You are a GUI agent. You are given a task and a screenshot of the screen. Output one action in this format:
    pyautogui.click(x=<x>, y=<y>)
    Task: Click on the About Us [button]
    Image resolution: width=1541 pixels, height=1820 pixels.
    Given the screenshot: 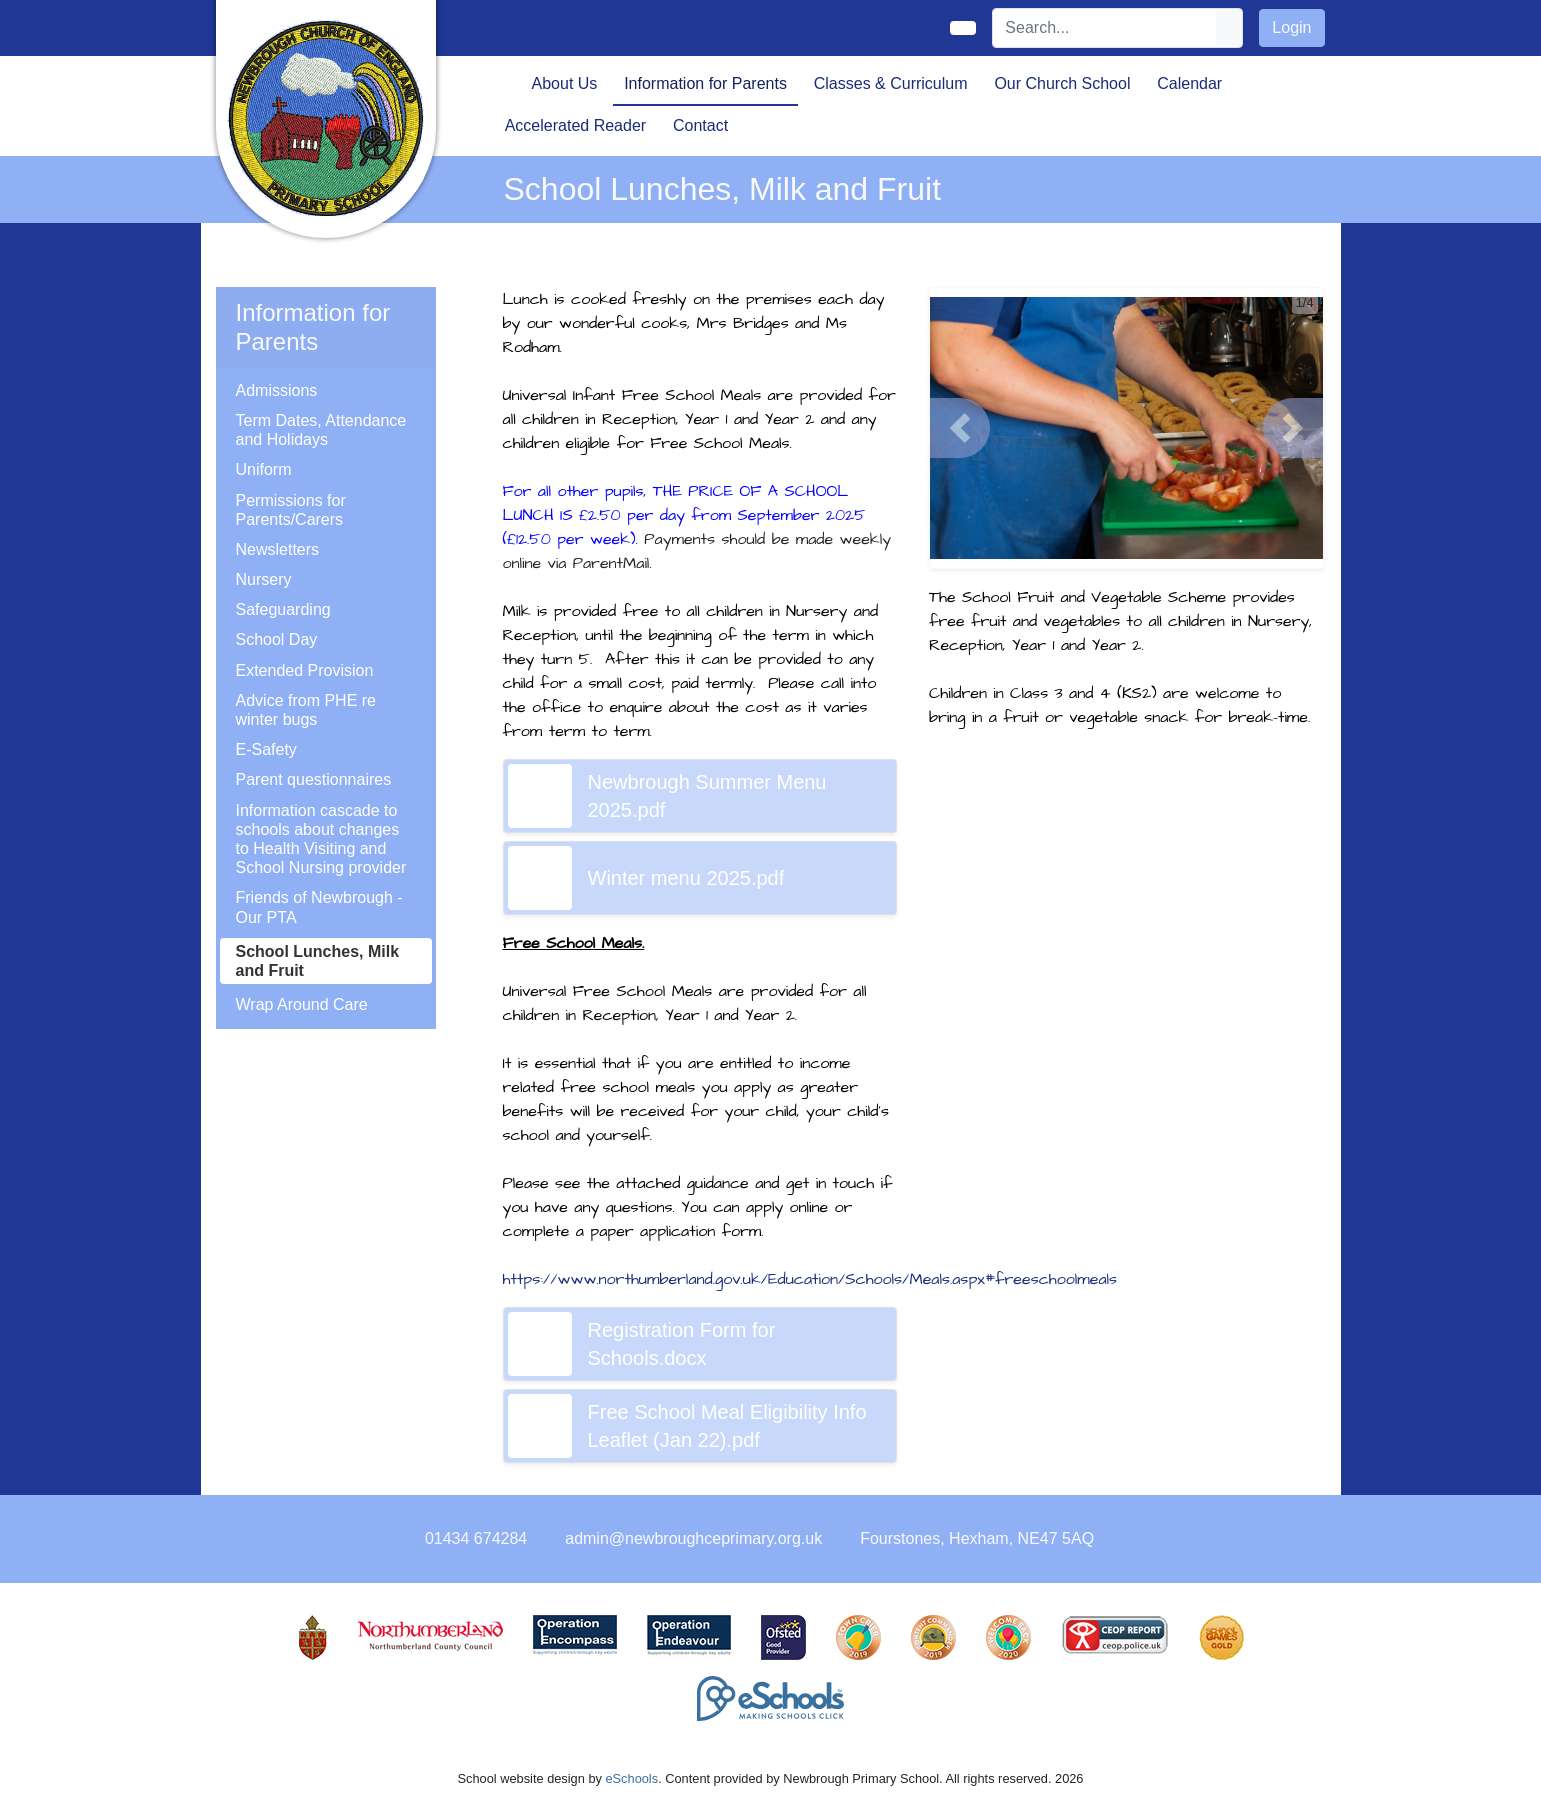 What is the action you would take?
    pyautogui.click(x=565, y=83)
    